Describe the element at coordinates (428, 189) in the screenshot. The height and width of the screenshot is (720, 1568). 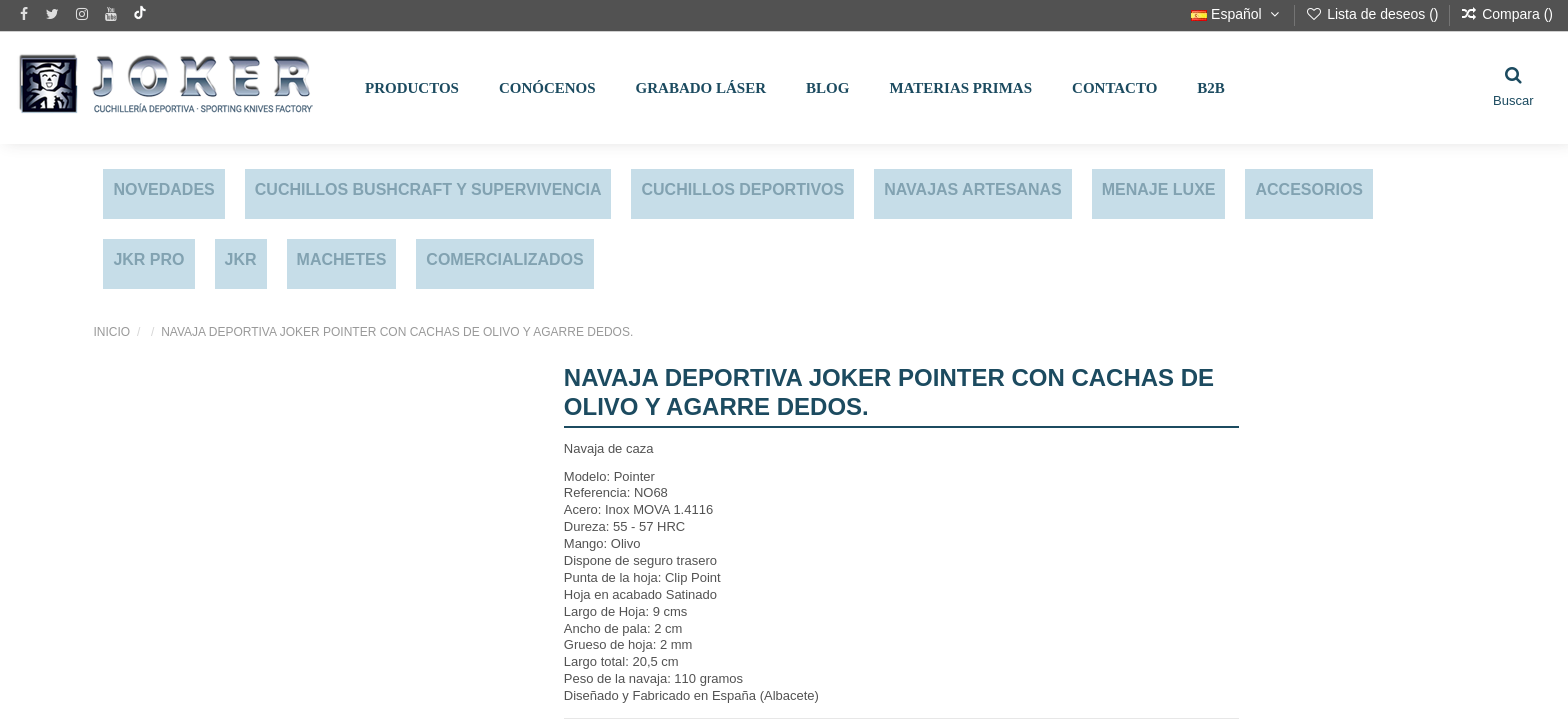
I see `CUCHILLOS BUSHCRAFT Y SUPERVIVENCIA` at that location.